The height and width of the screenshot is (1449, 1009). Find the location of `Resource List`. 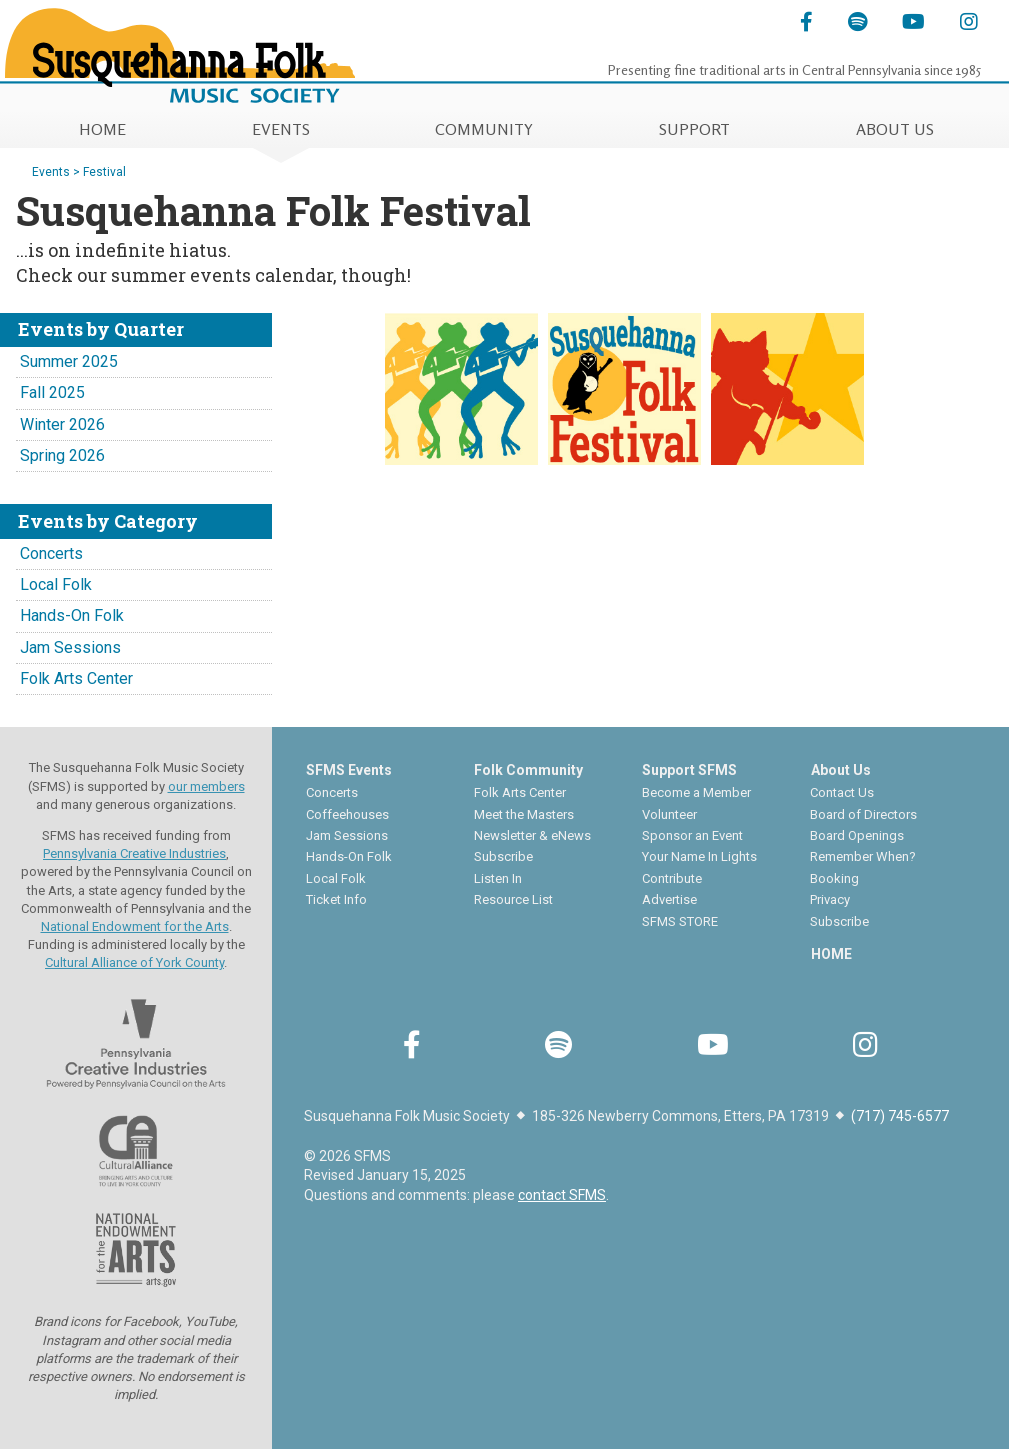

Resource List is located at coordinates (513, 899).